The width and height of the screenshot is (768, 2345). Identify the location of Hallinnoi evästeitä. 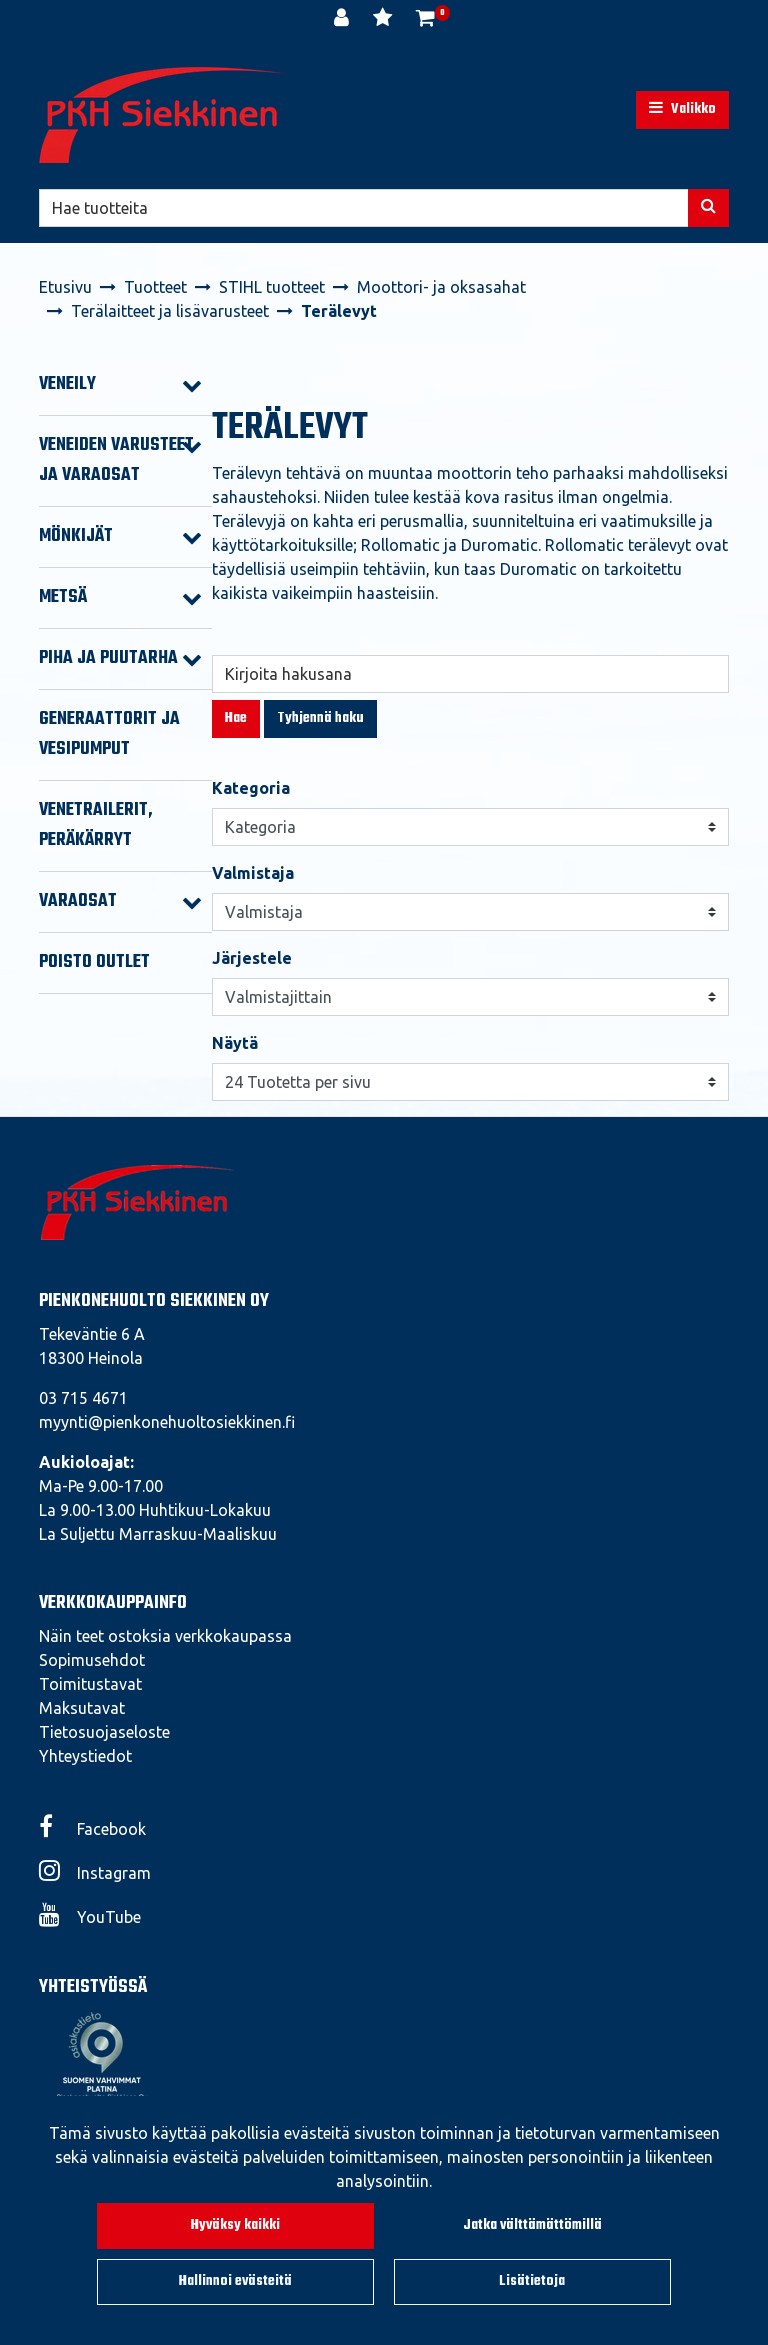
(235, 2281).